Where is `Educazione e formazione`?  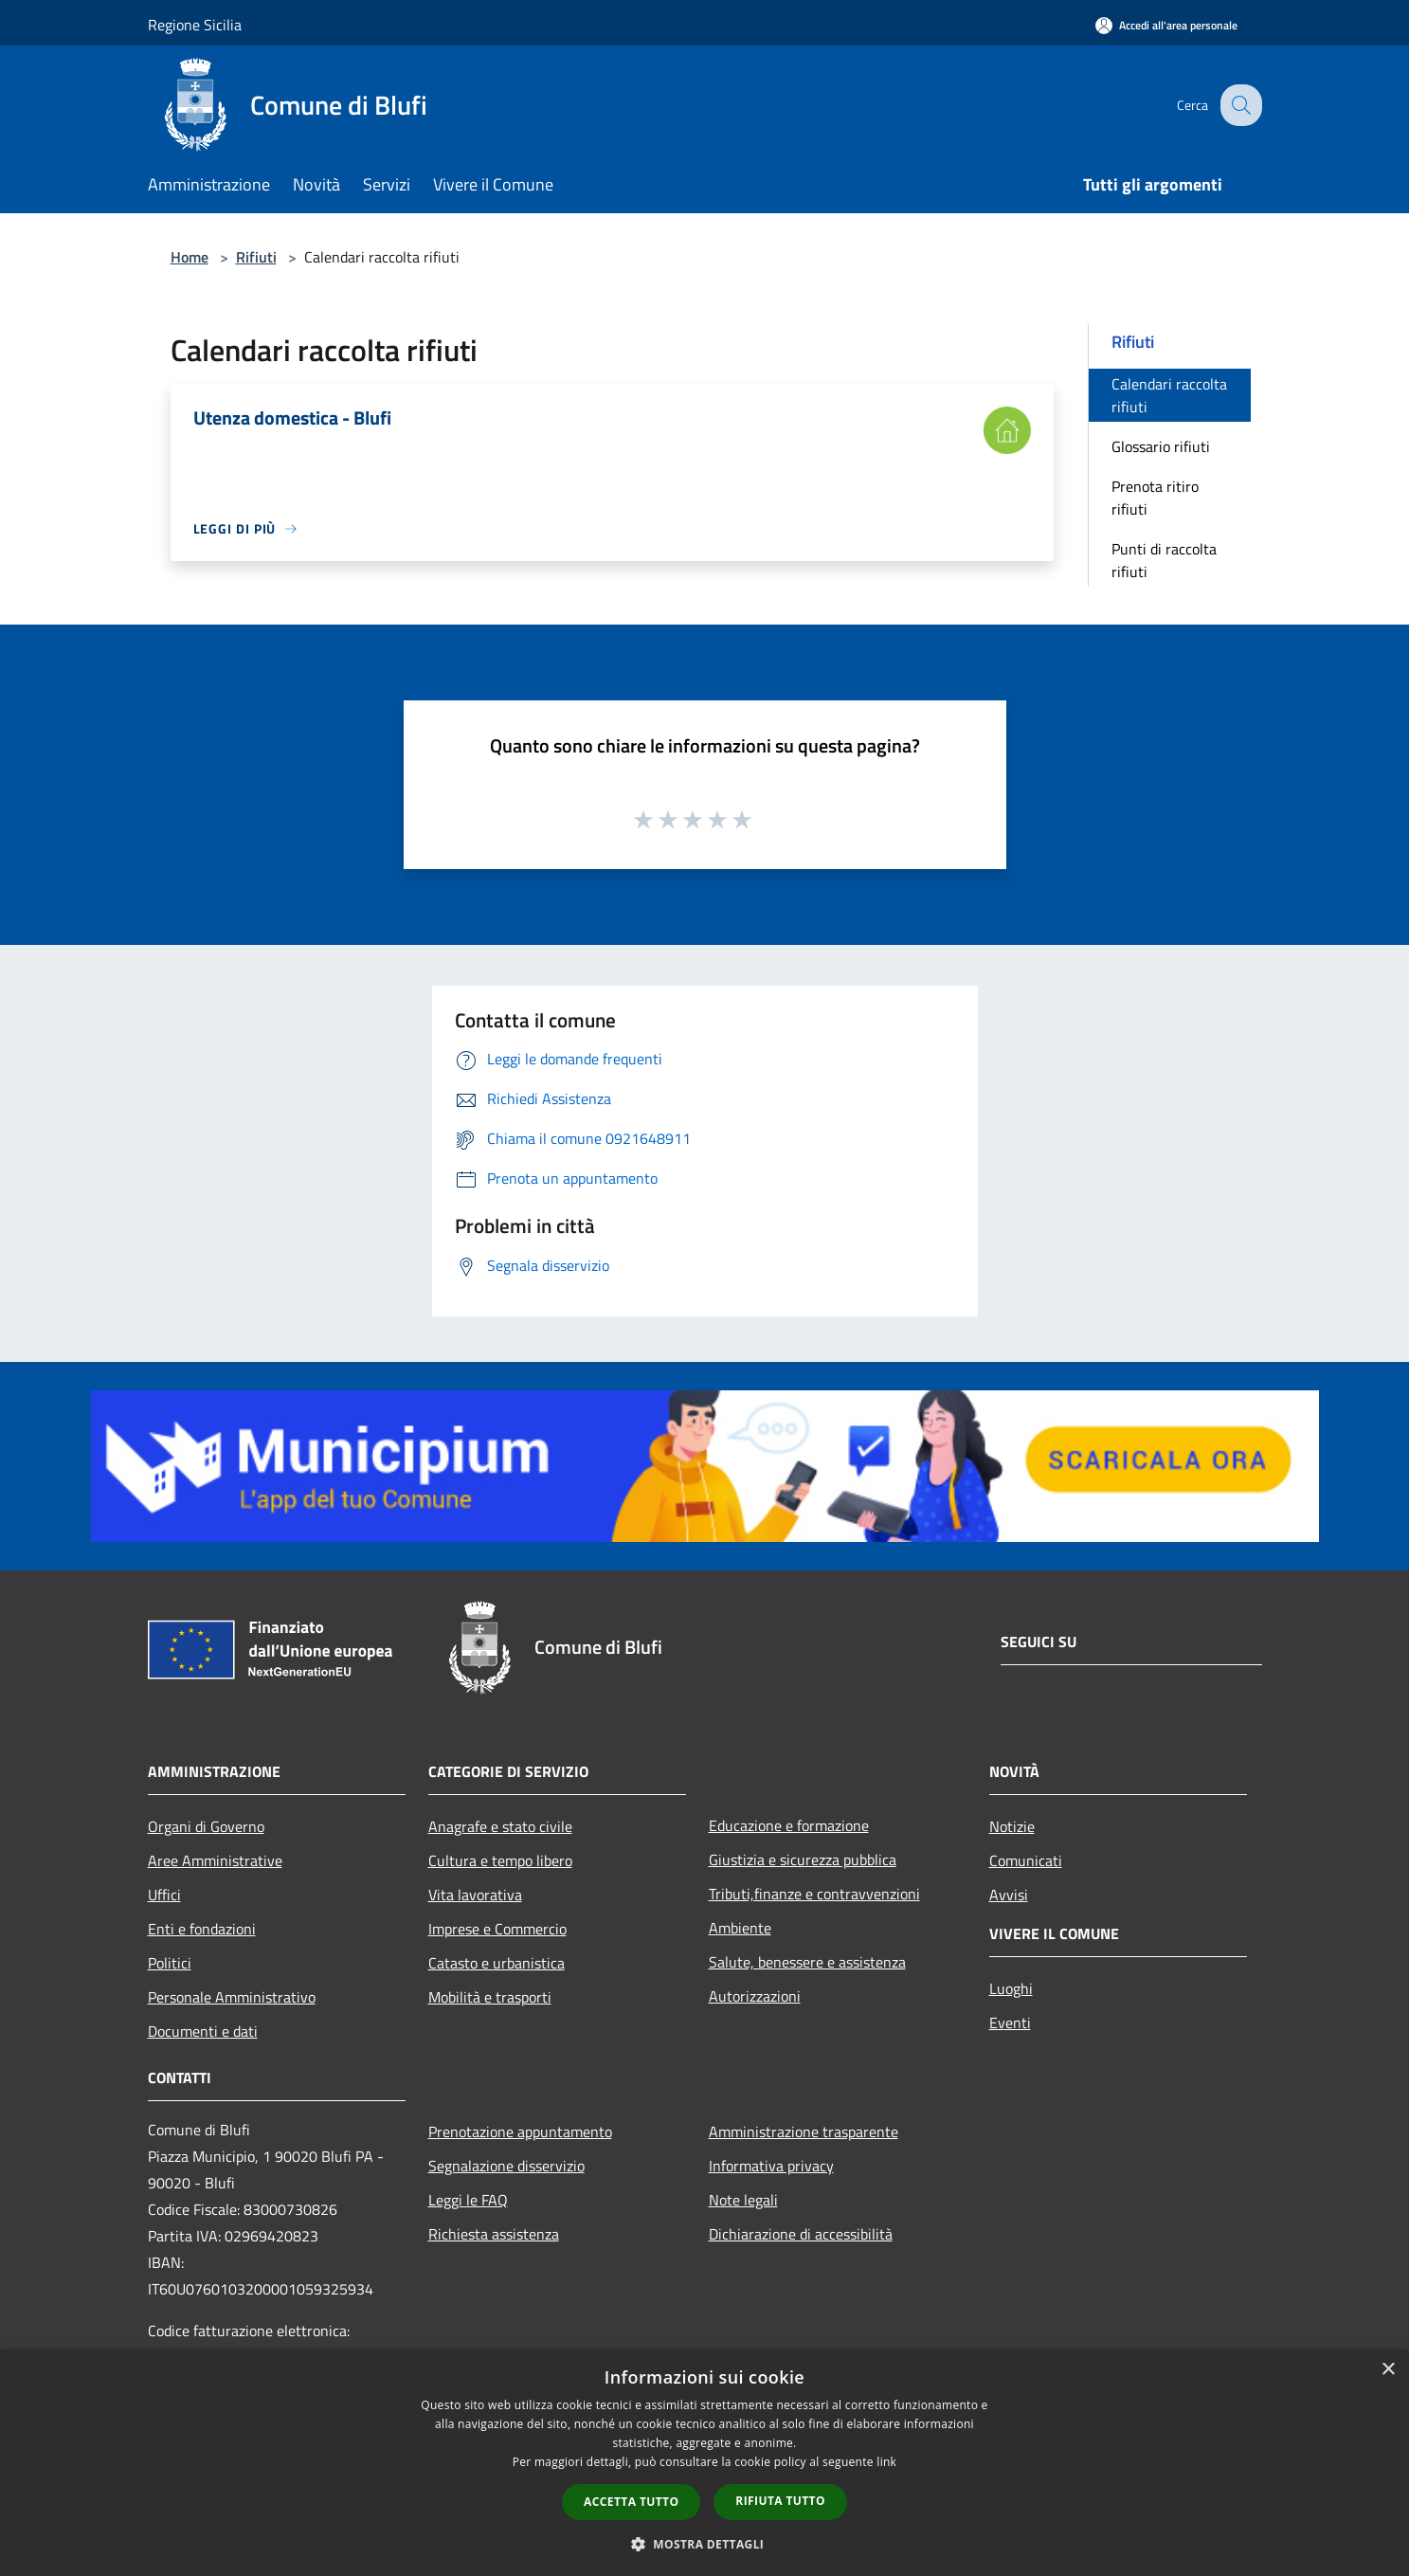 Educazione e formazione is located at coordinates (789, 1825).